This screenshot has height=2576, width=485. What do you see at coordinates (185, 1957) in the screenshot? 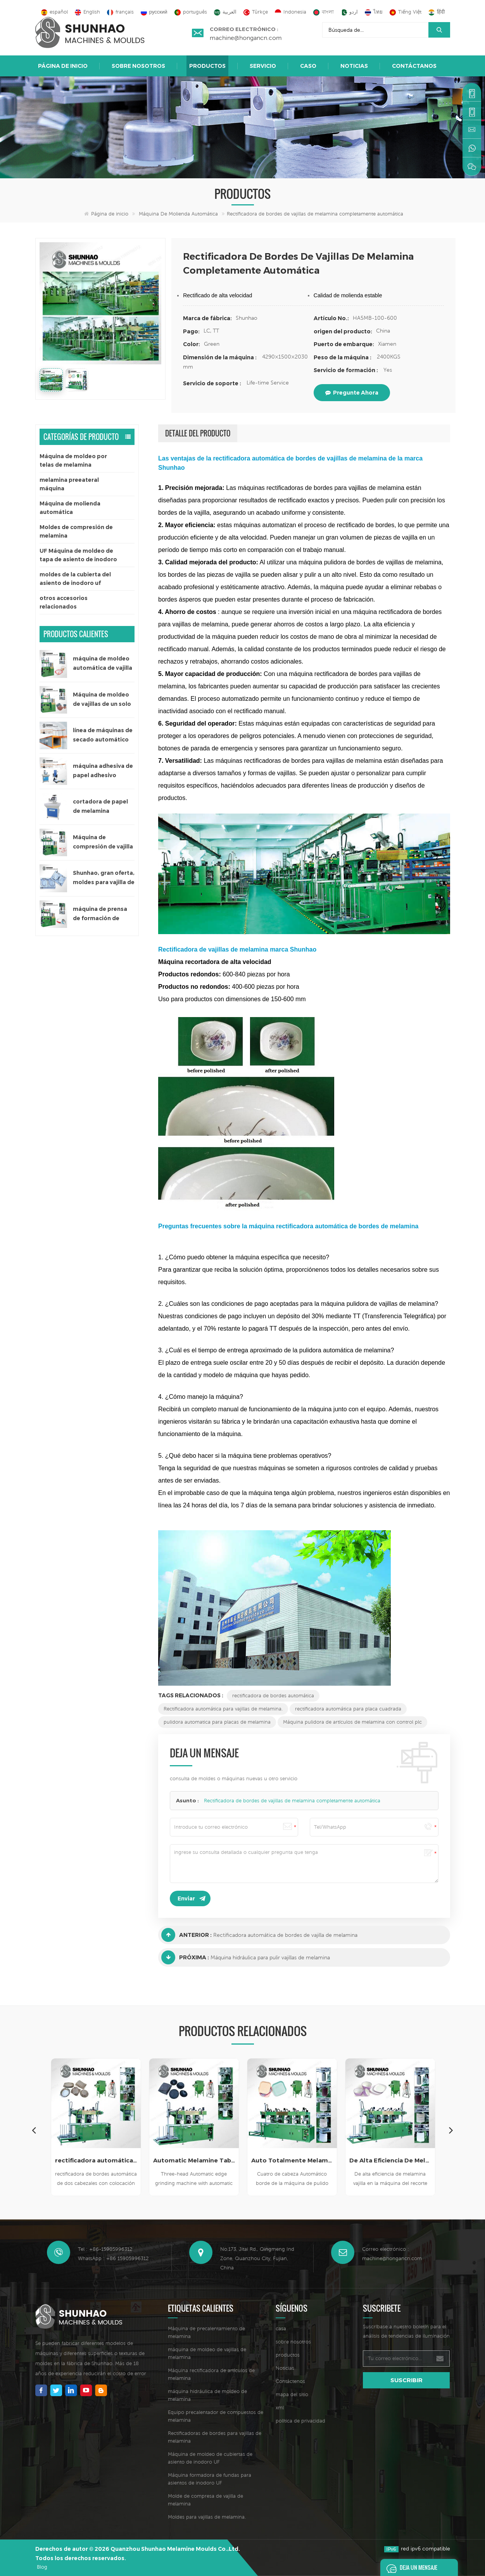
I see `Próxima :` at bounding box center [185, 1957].